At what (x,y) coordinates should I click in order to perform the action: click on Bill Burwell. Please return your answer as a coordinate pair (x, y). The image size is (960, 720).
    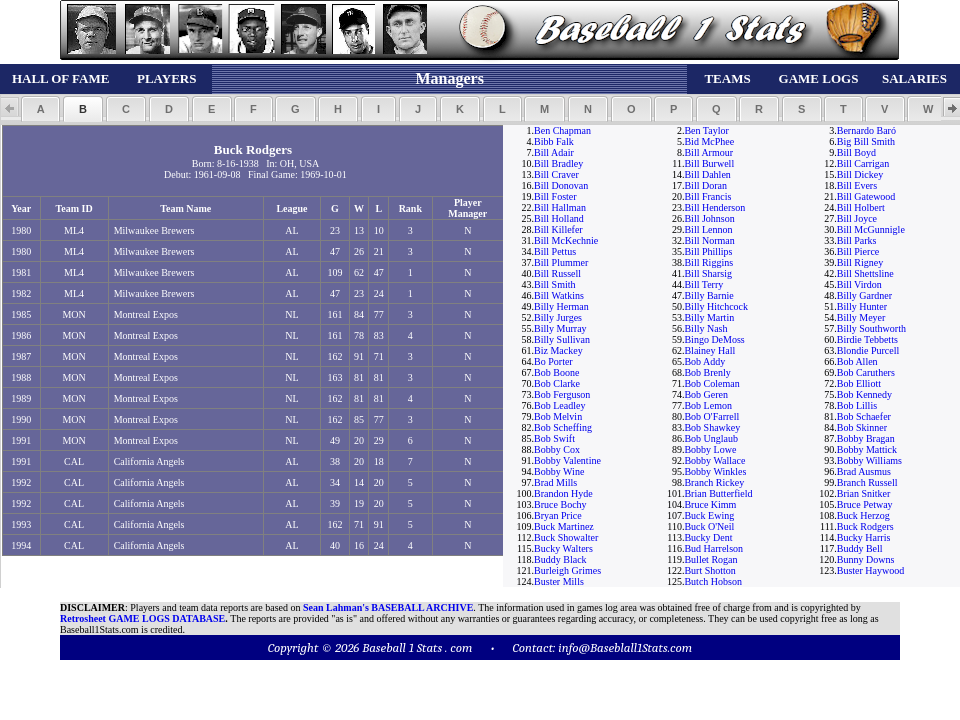
    Looking at the image, I should click on (709, 163).